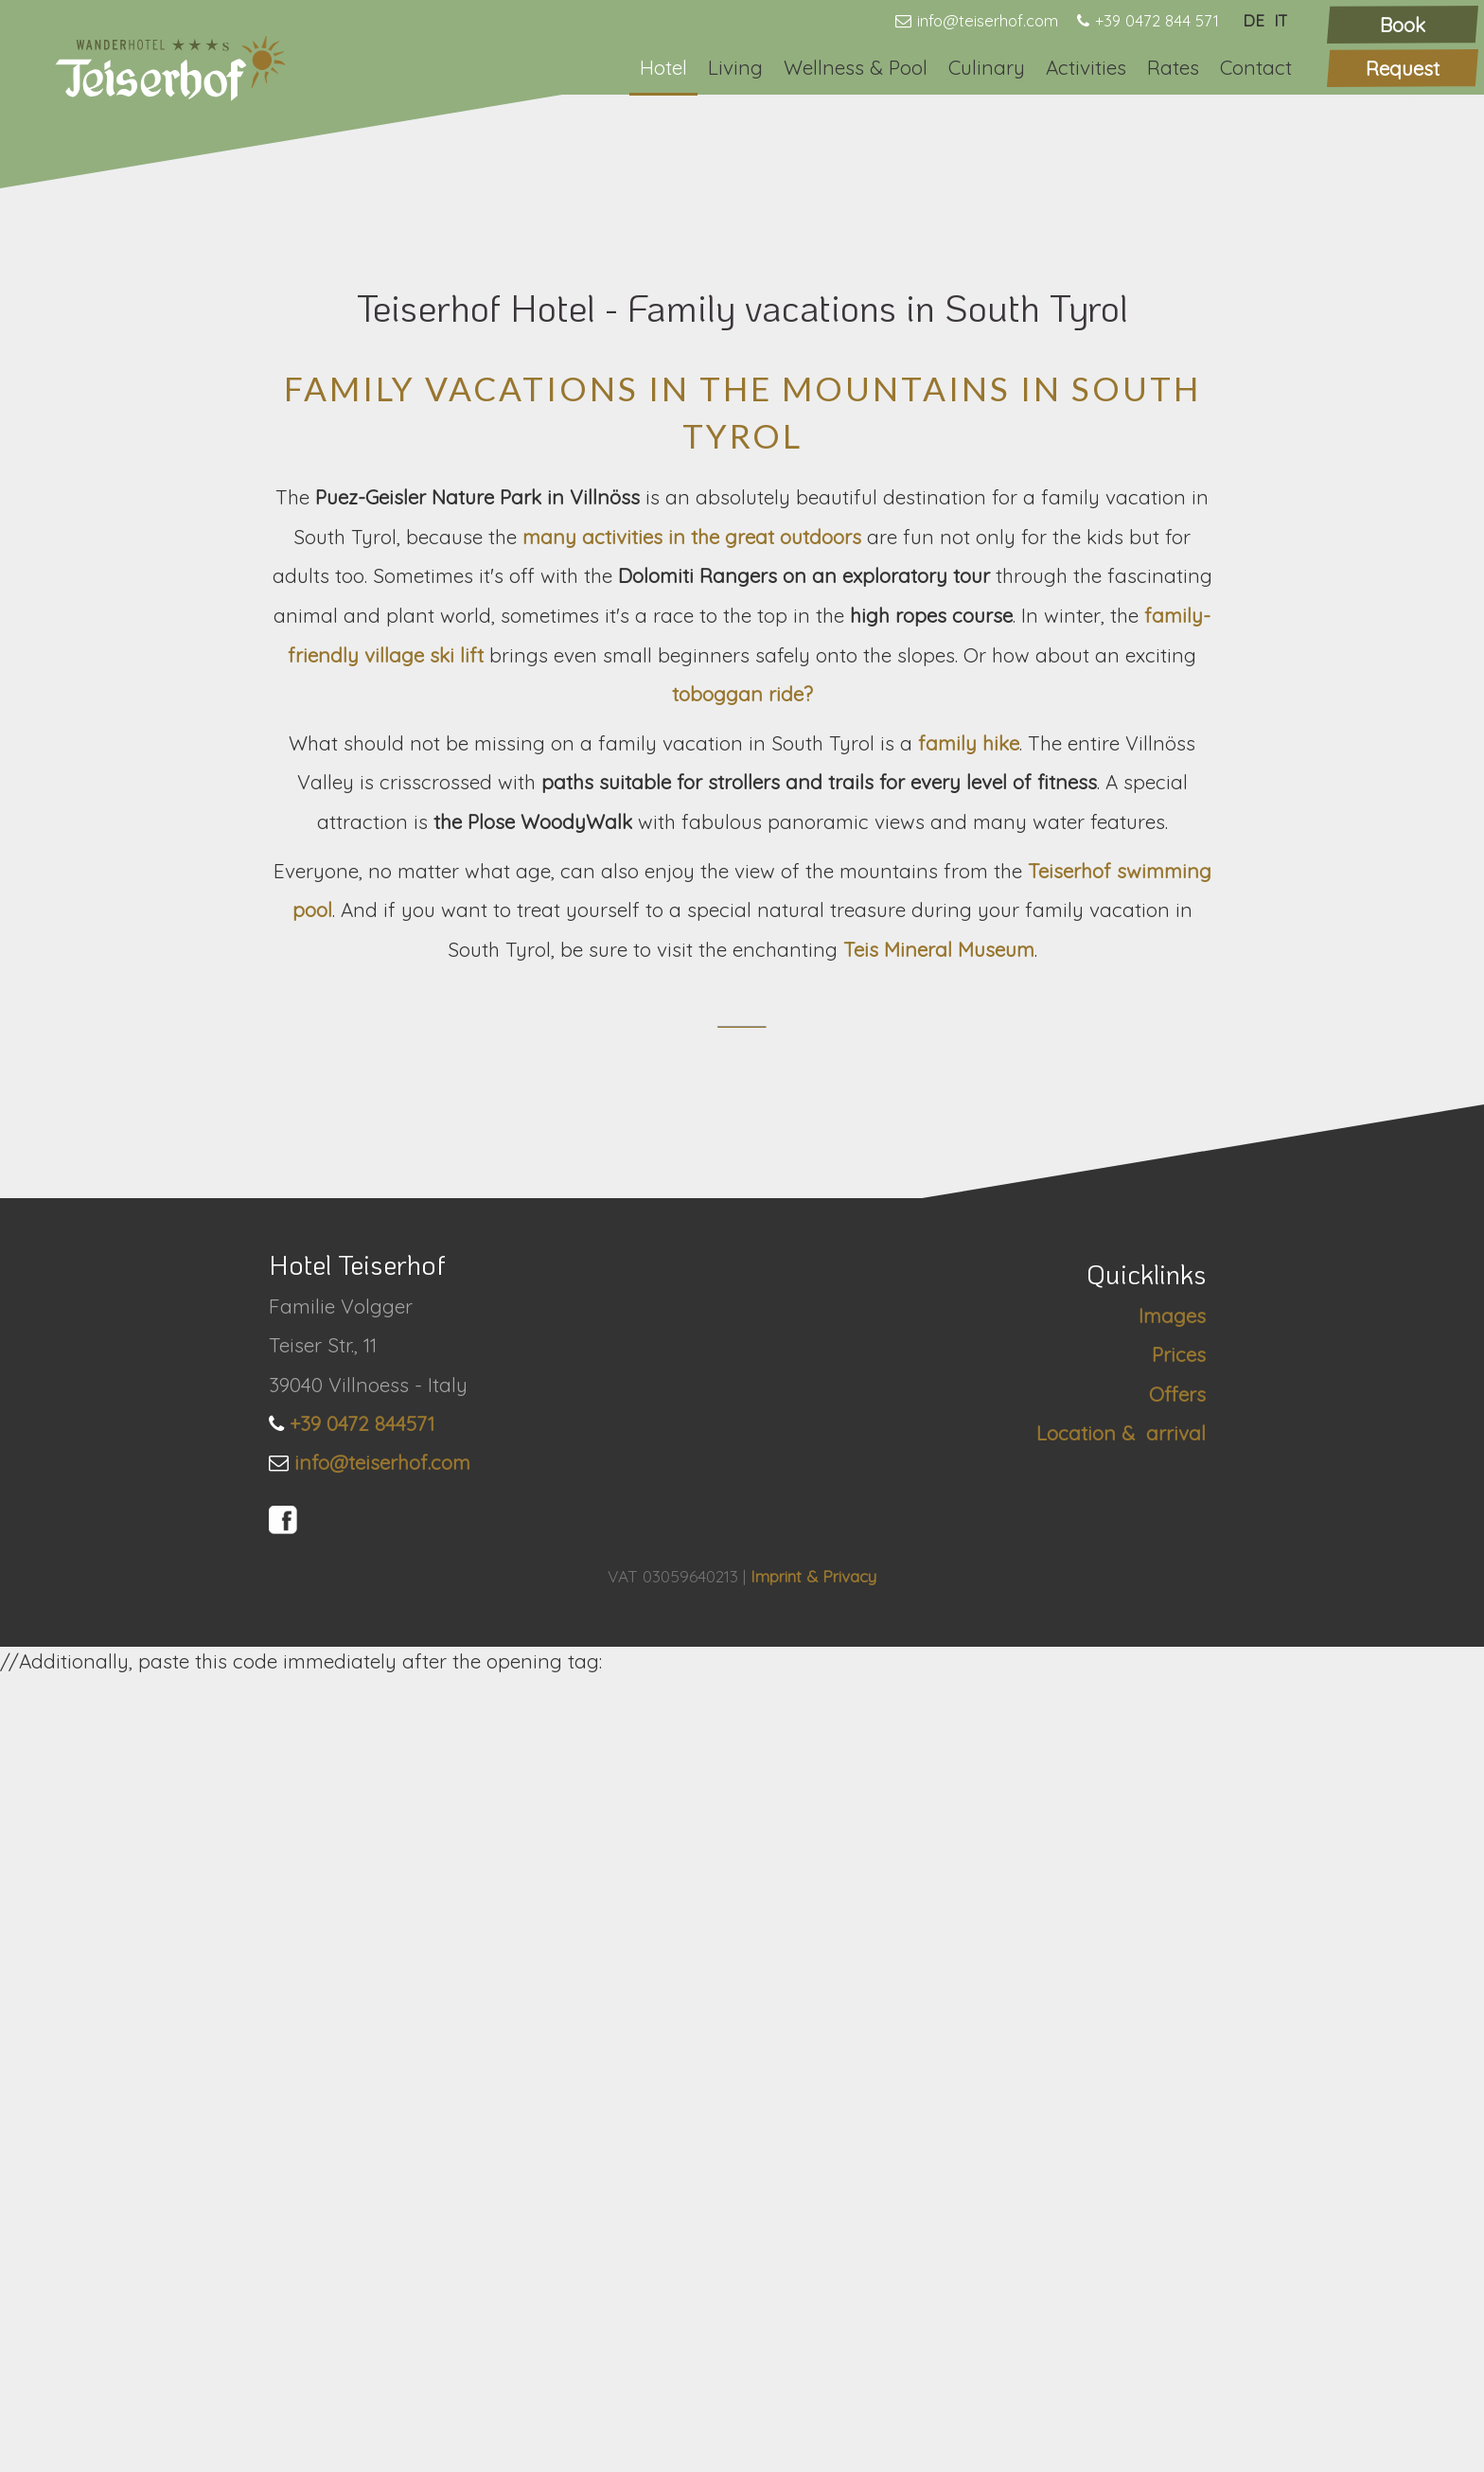  I want to click on toboggan ride?, so click(742, 1248).